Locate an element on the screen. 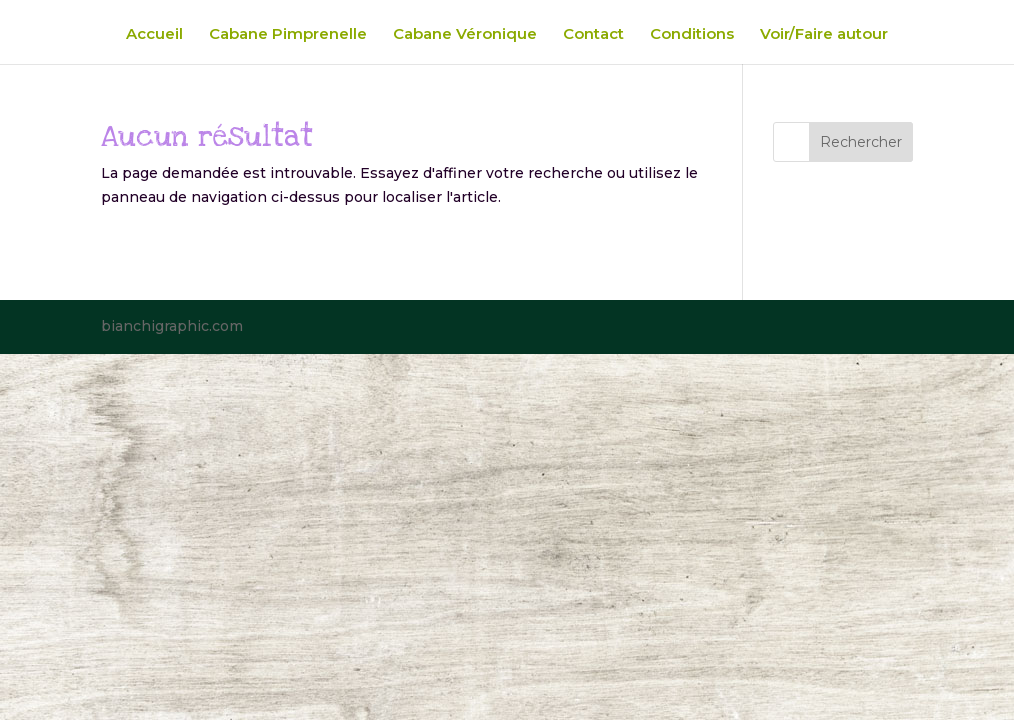 This screenshot has width=1014, height=720. Voir/Faire autour is located at coordinates (824, 35).